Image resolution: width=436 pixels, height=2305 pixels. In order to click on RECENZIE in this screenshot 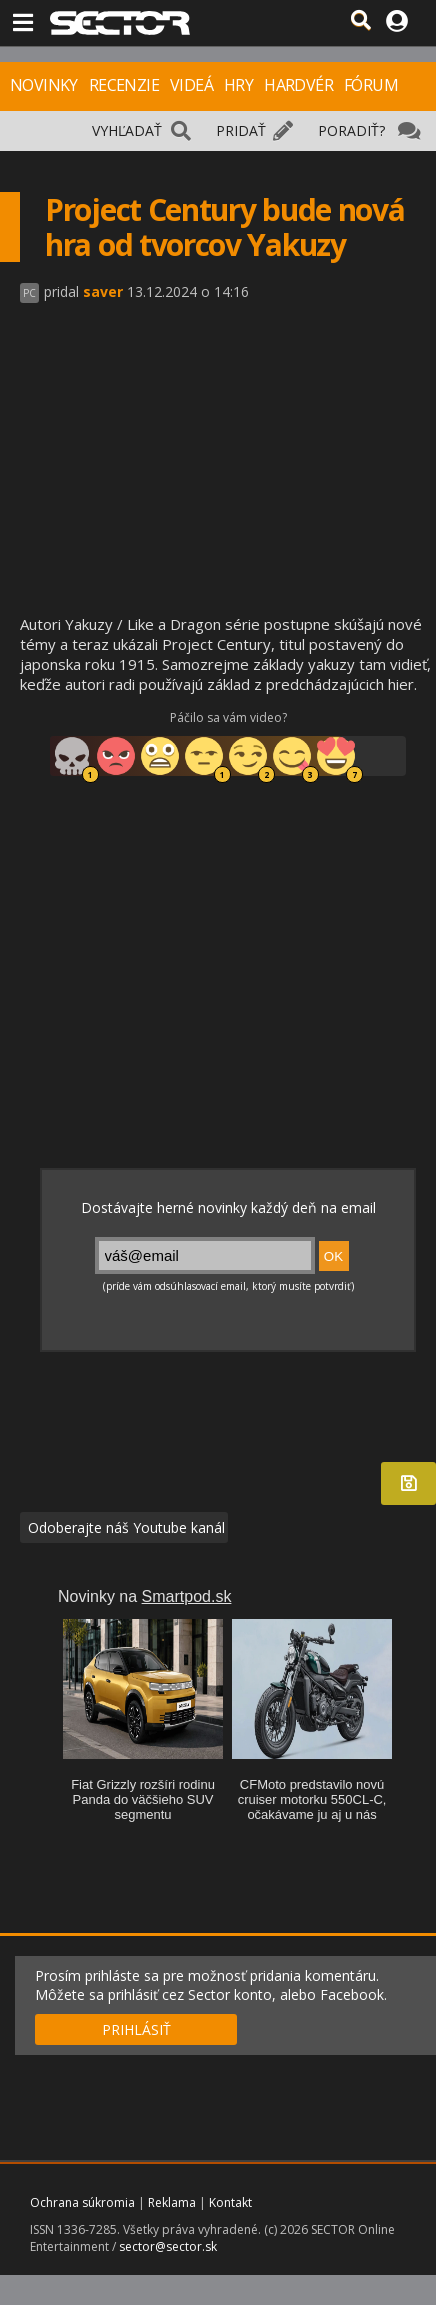, I will do `click(124, 85)`.